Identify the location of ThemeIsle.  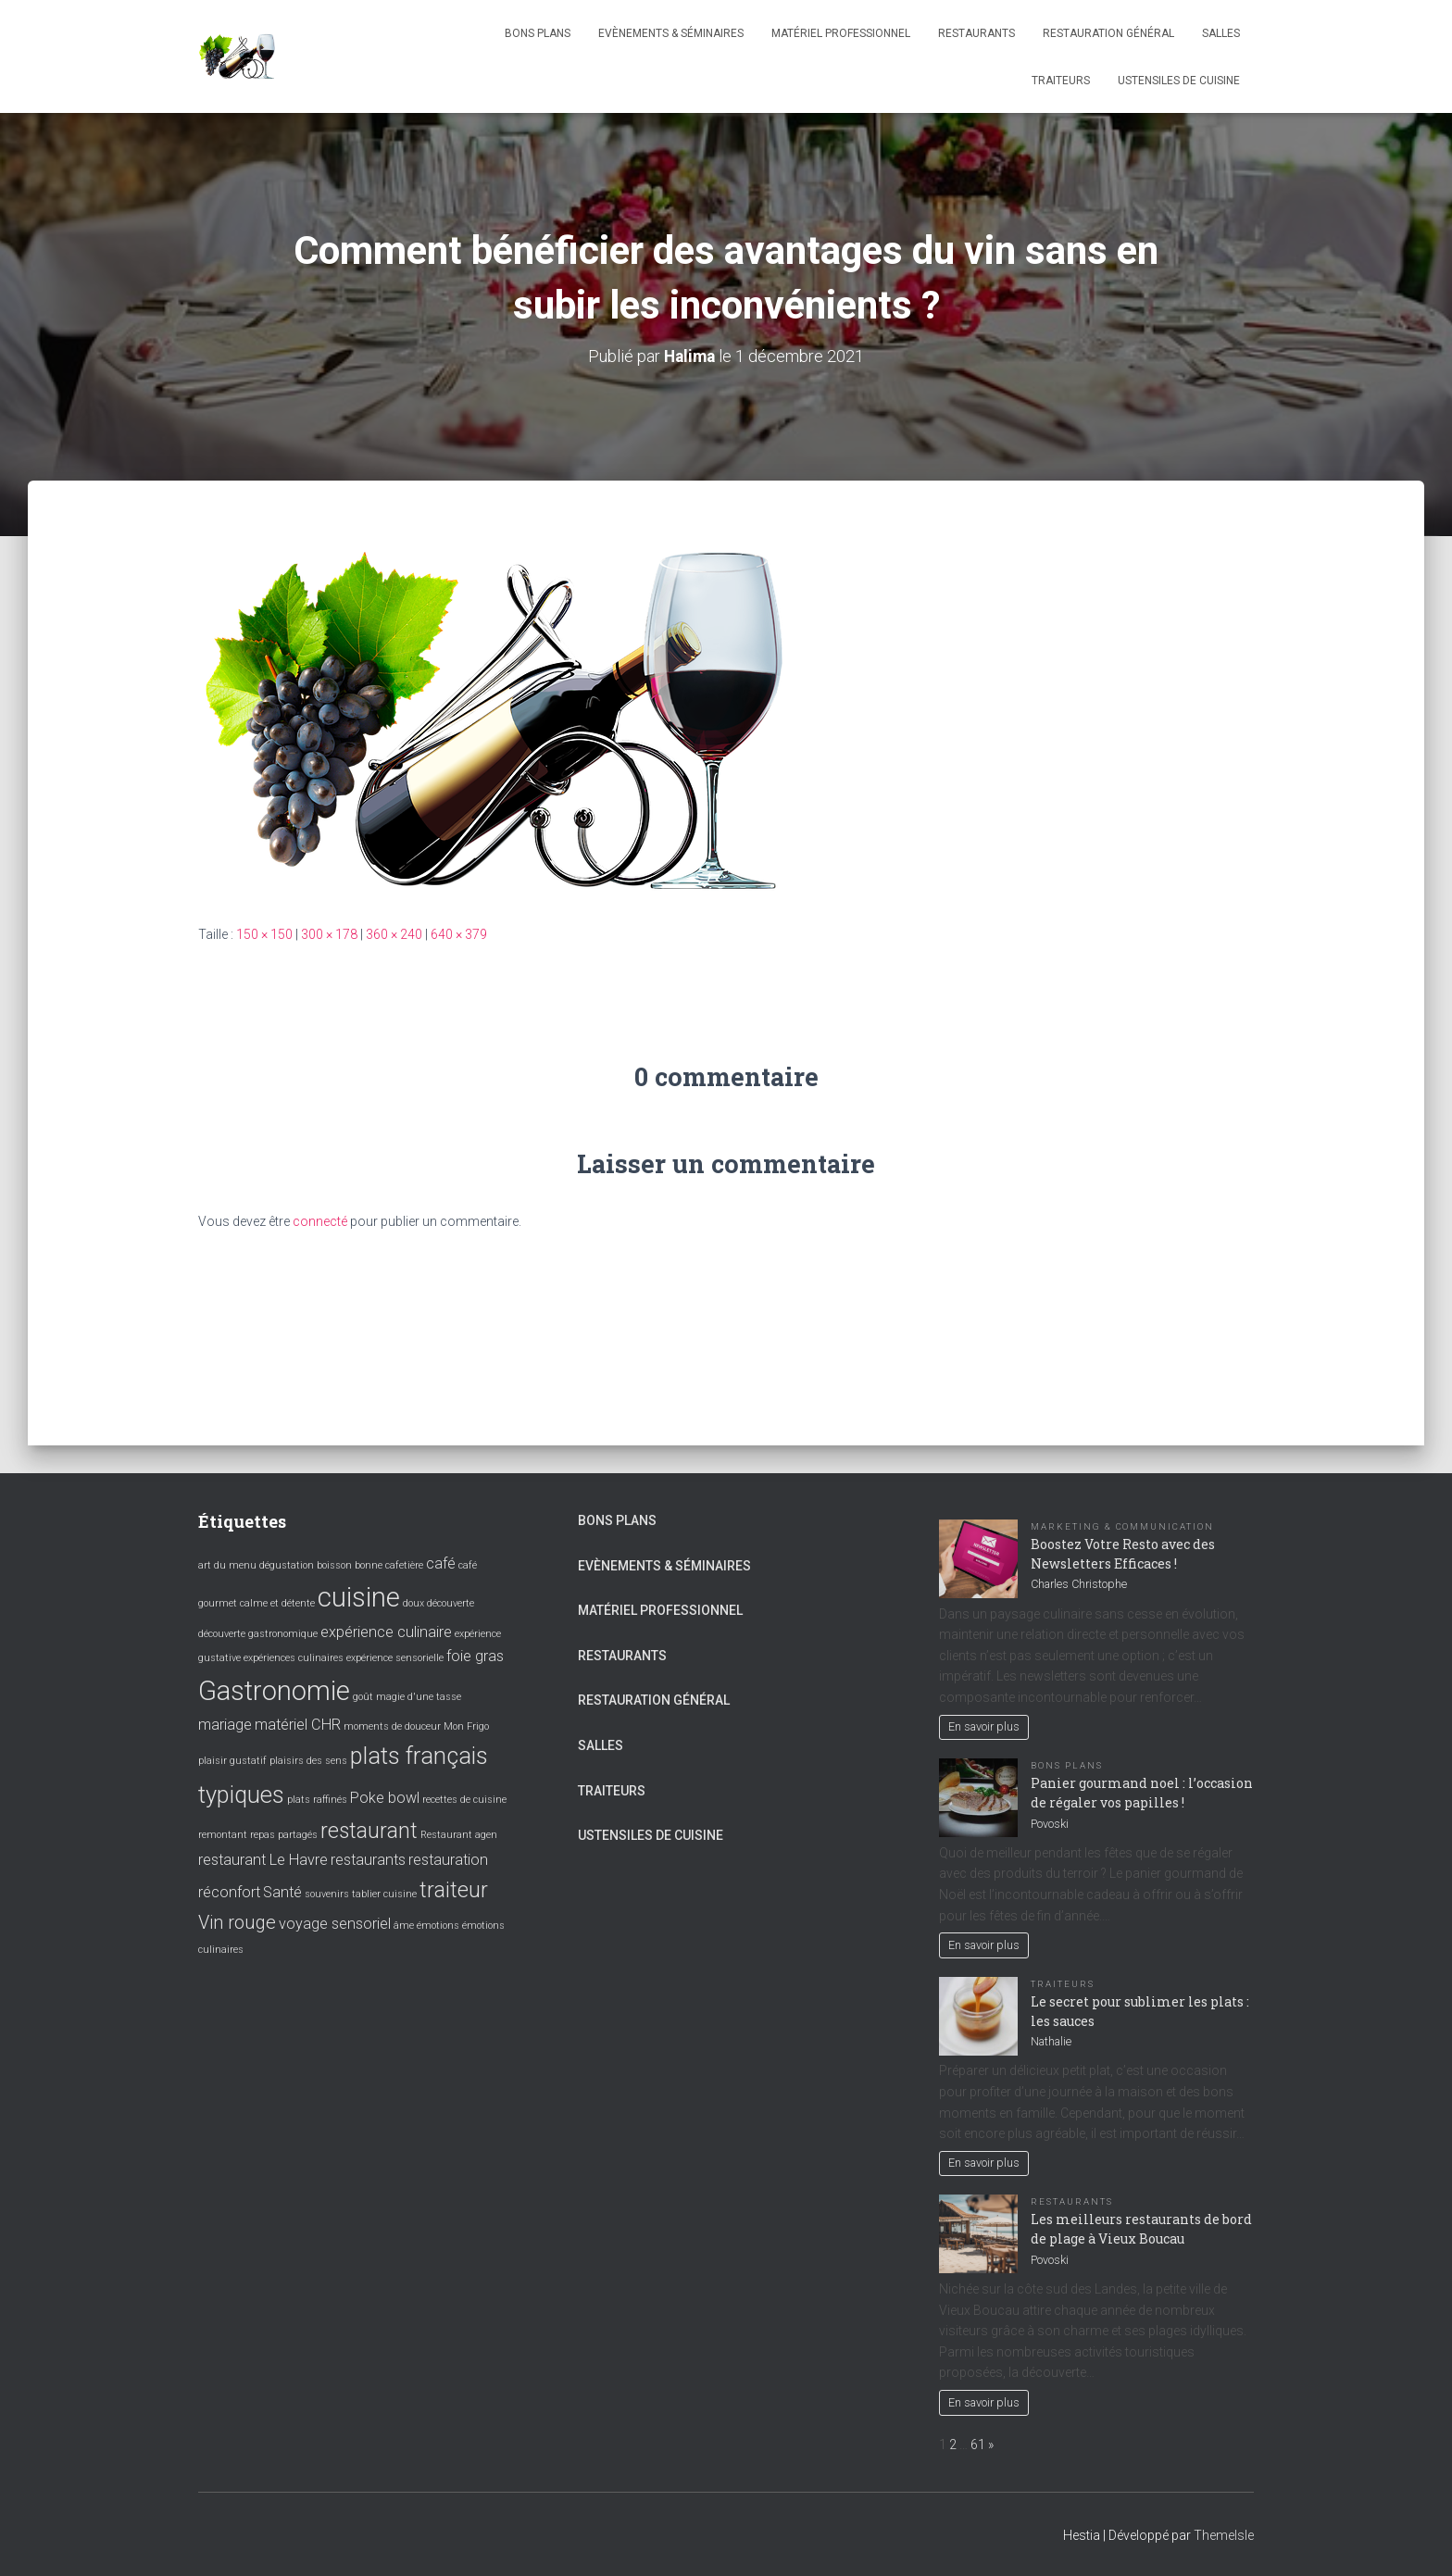
(1224, 2534).